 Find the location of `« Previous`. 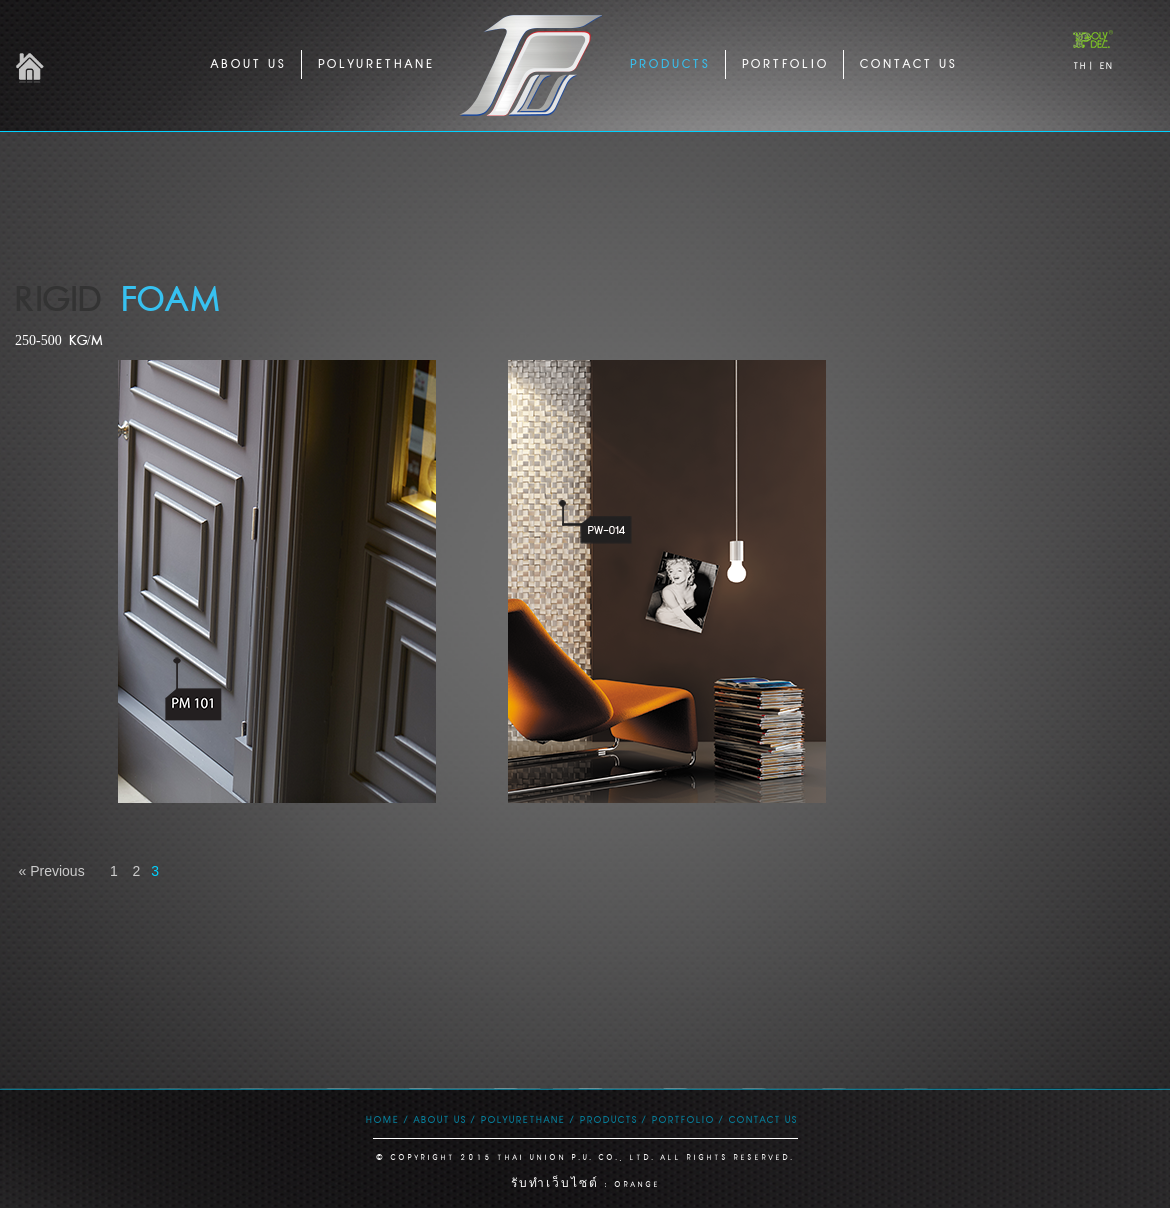

« Previous is located at coordinates (54, 871).